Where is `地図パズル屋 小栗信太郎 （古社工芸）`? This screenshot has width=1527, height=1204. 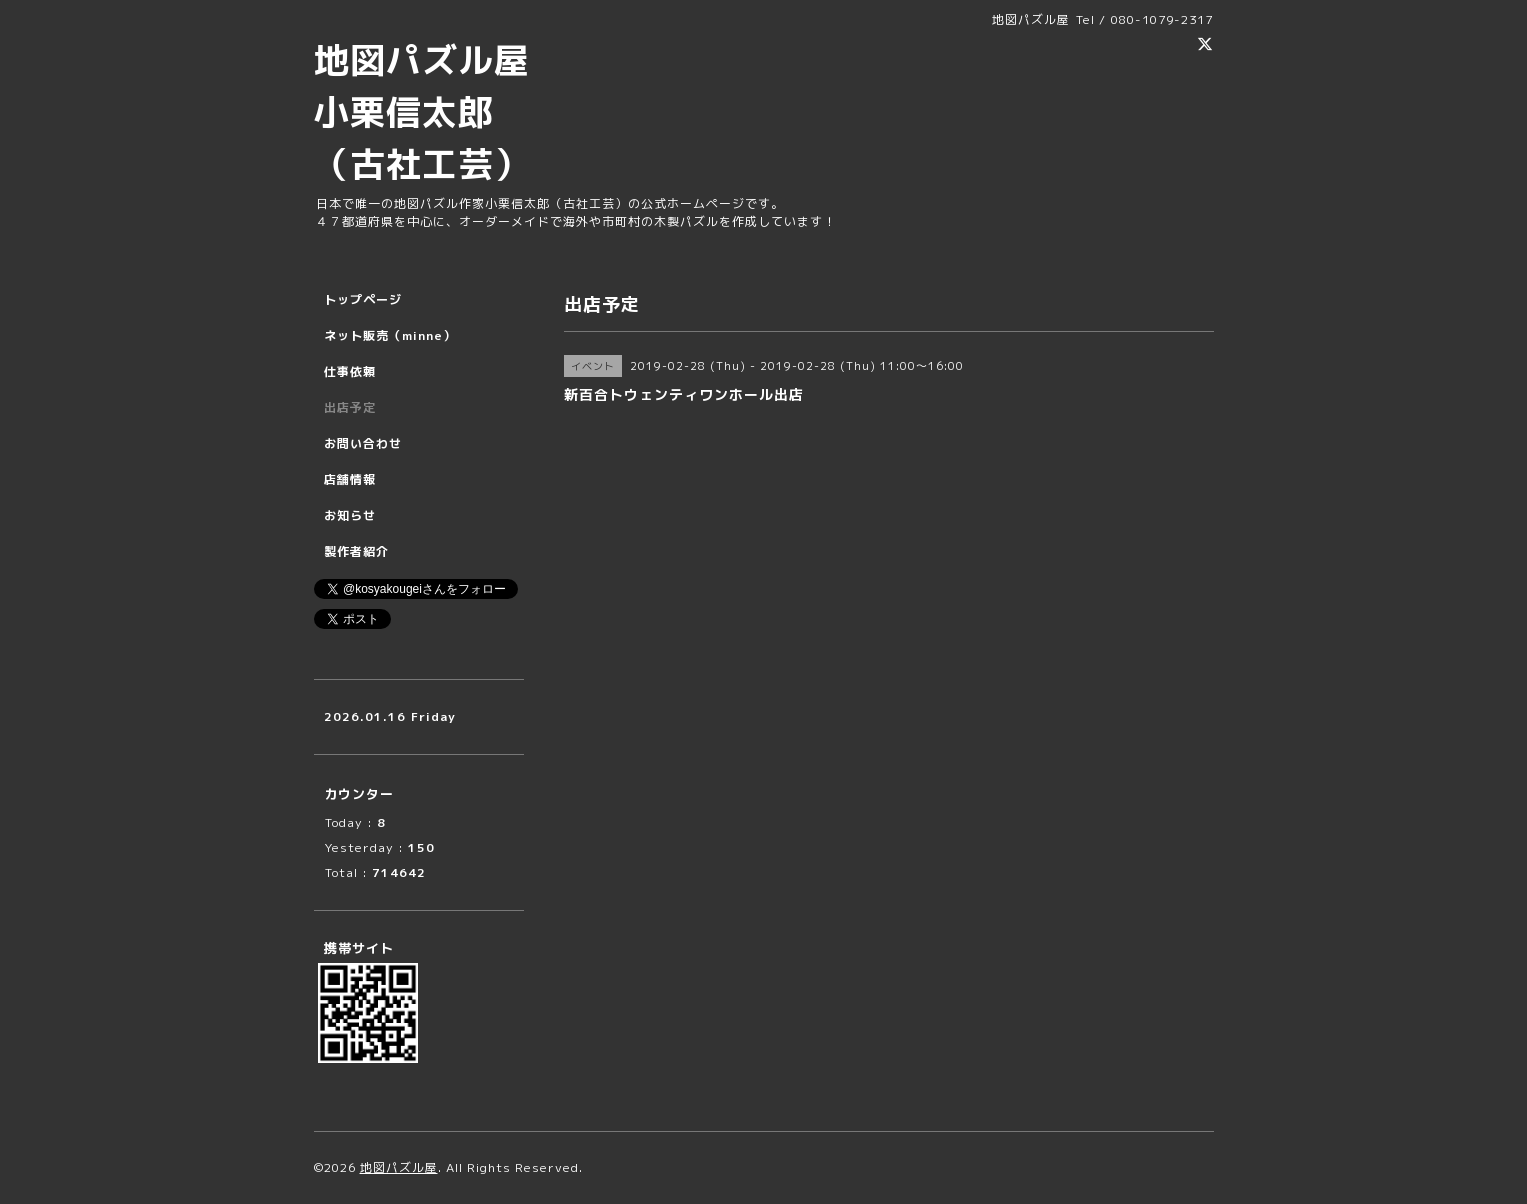 地図パズル屋 小栗信太郎 （古社工芸） is located at coordinates (440, 111).